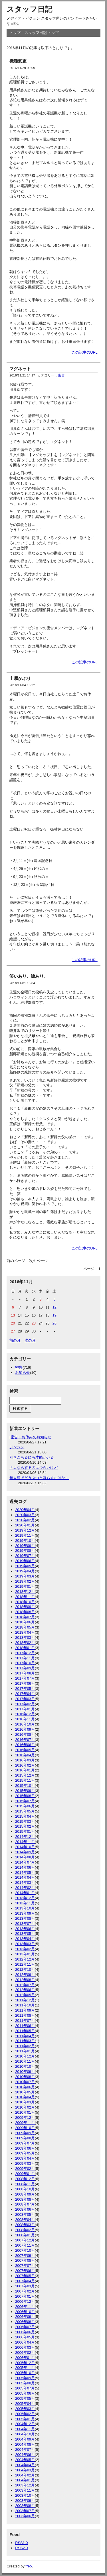 This screenshot has width=107, height=2576. I want to click on 2015年08月, so click(25, 1796).